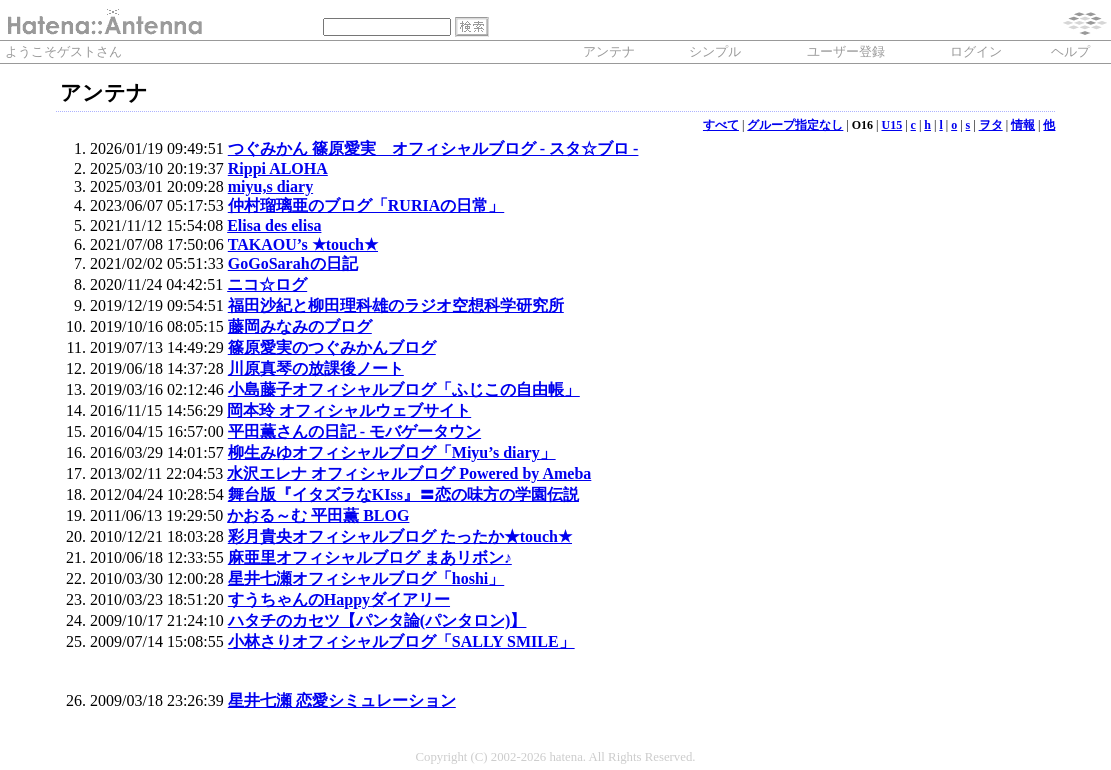  I want to click on グループ指定なし, so click(795, 125).